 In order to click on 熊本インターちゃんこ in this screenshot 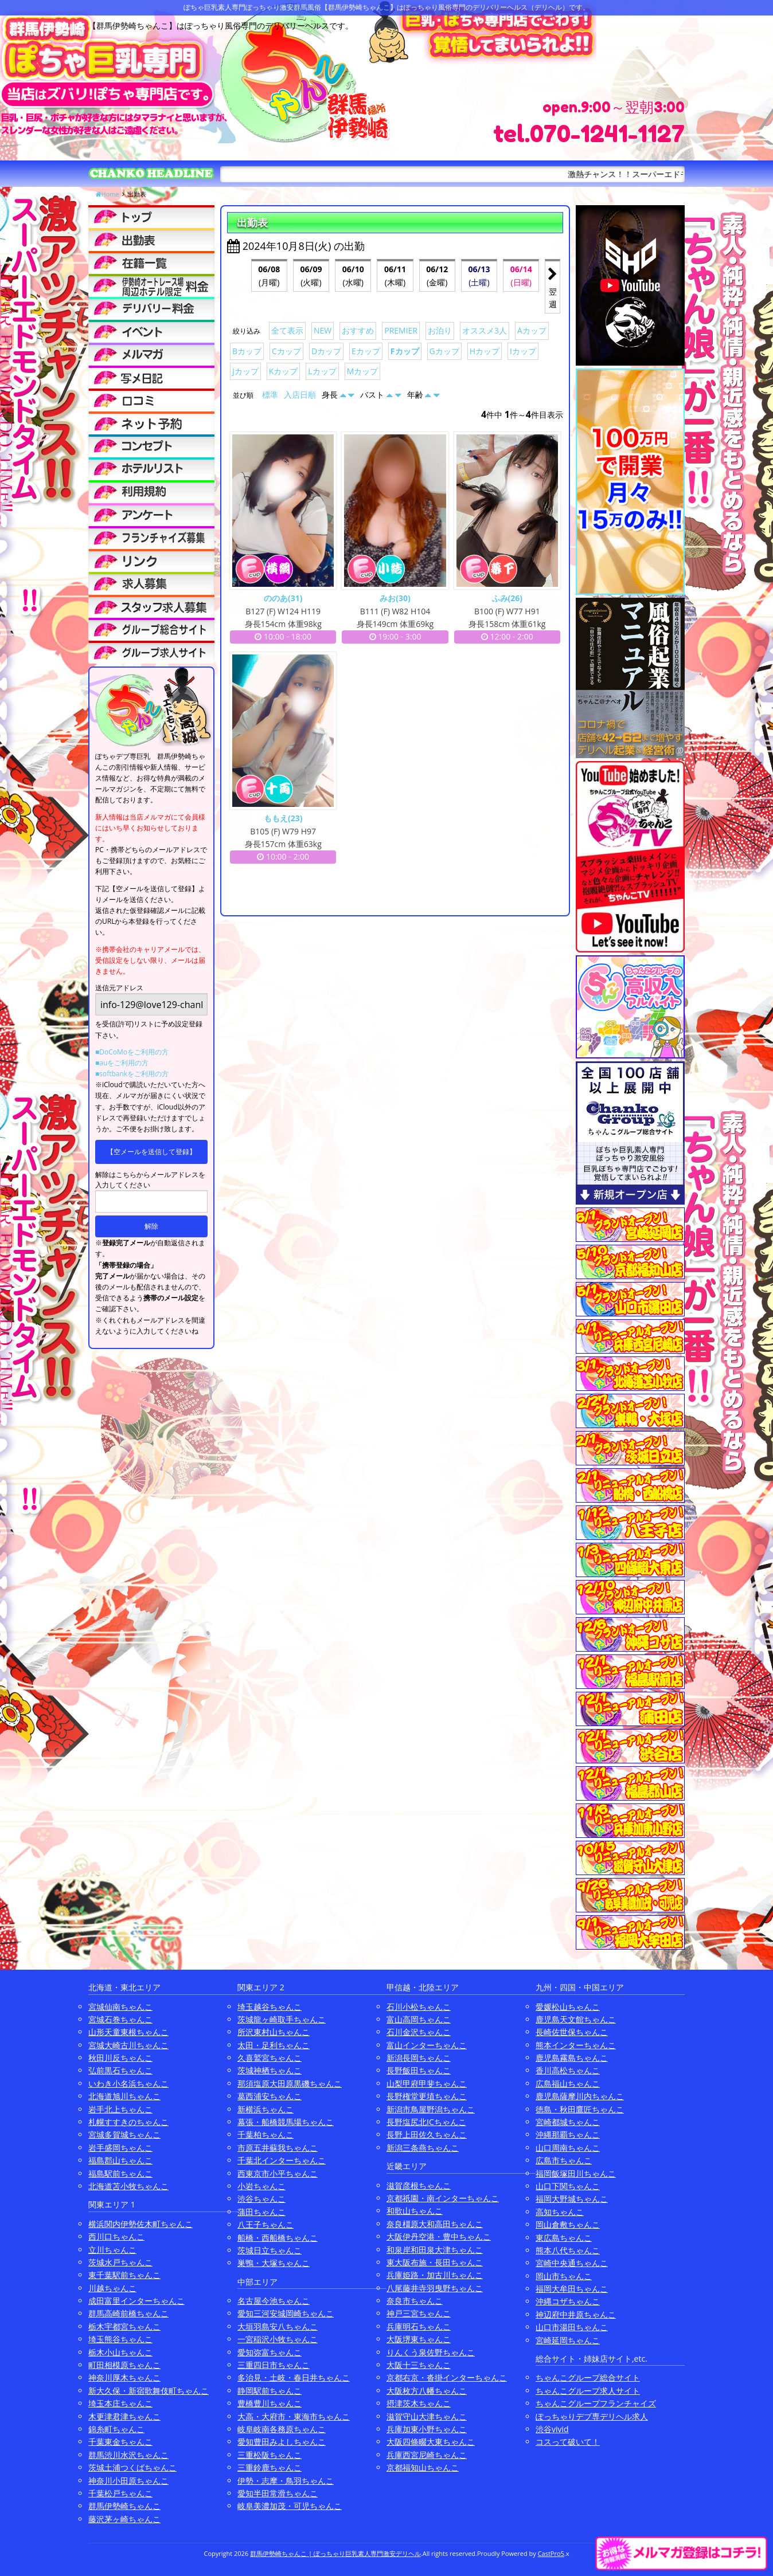, I will do `click(576, 2045)`.